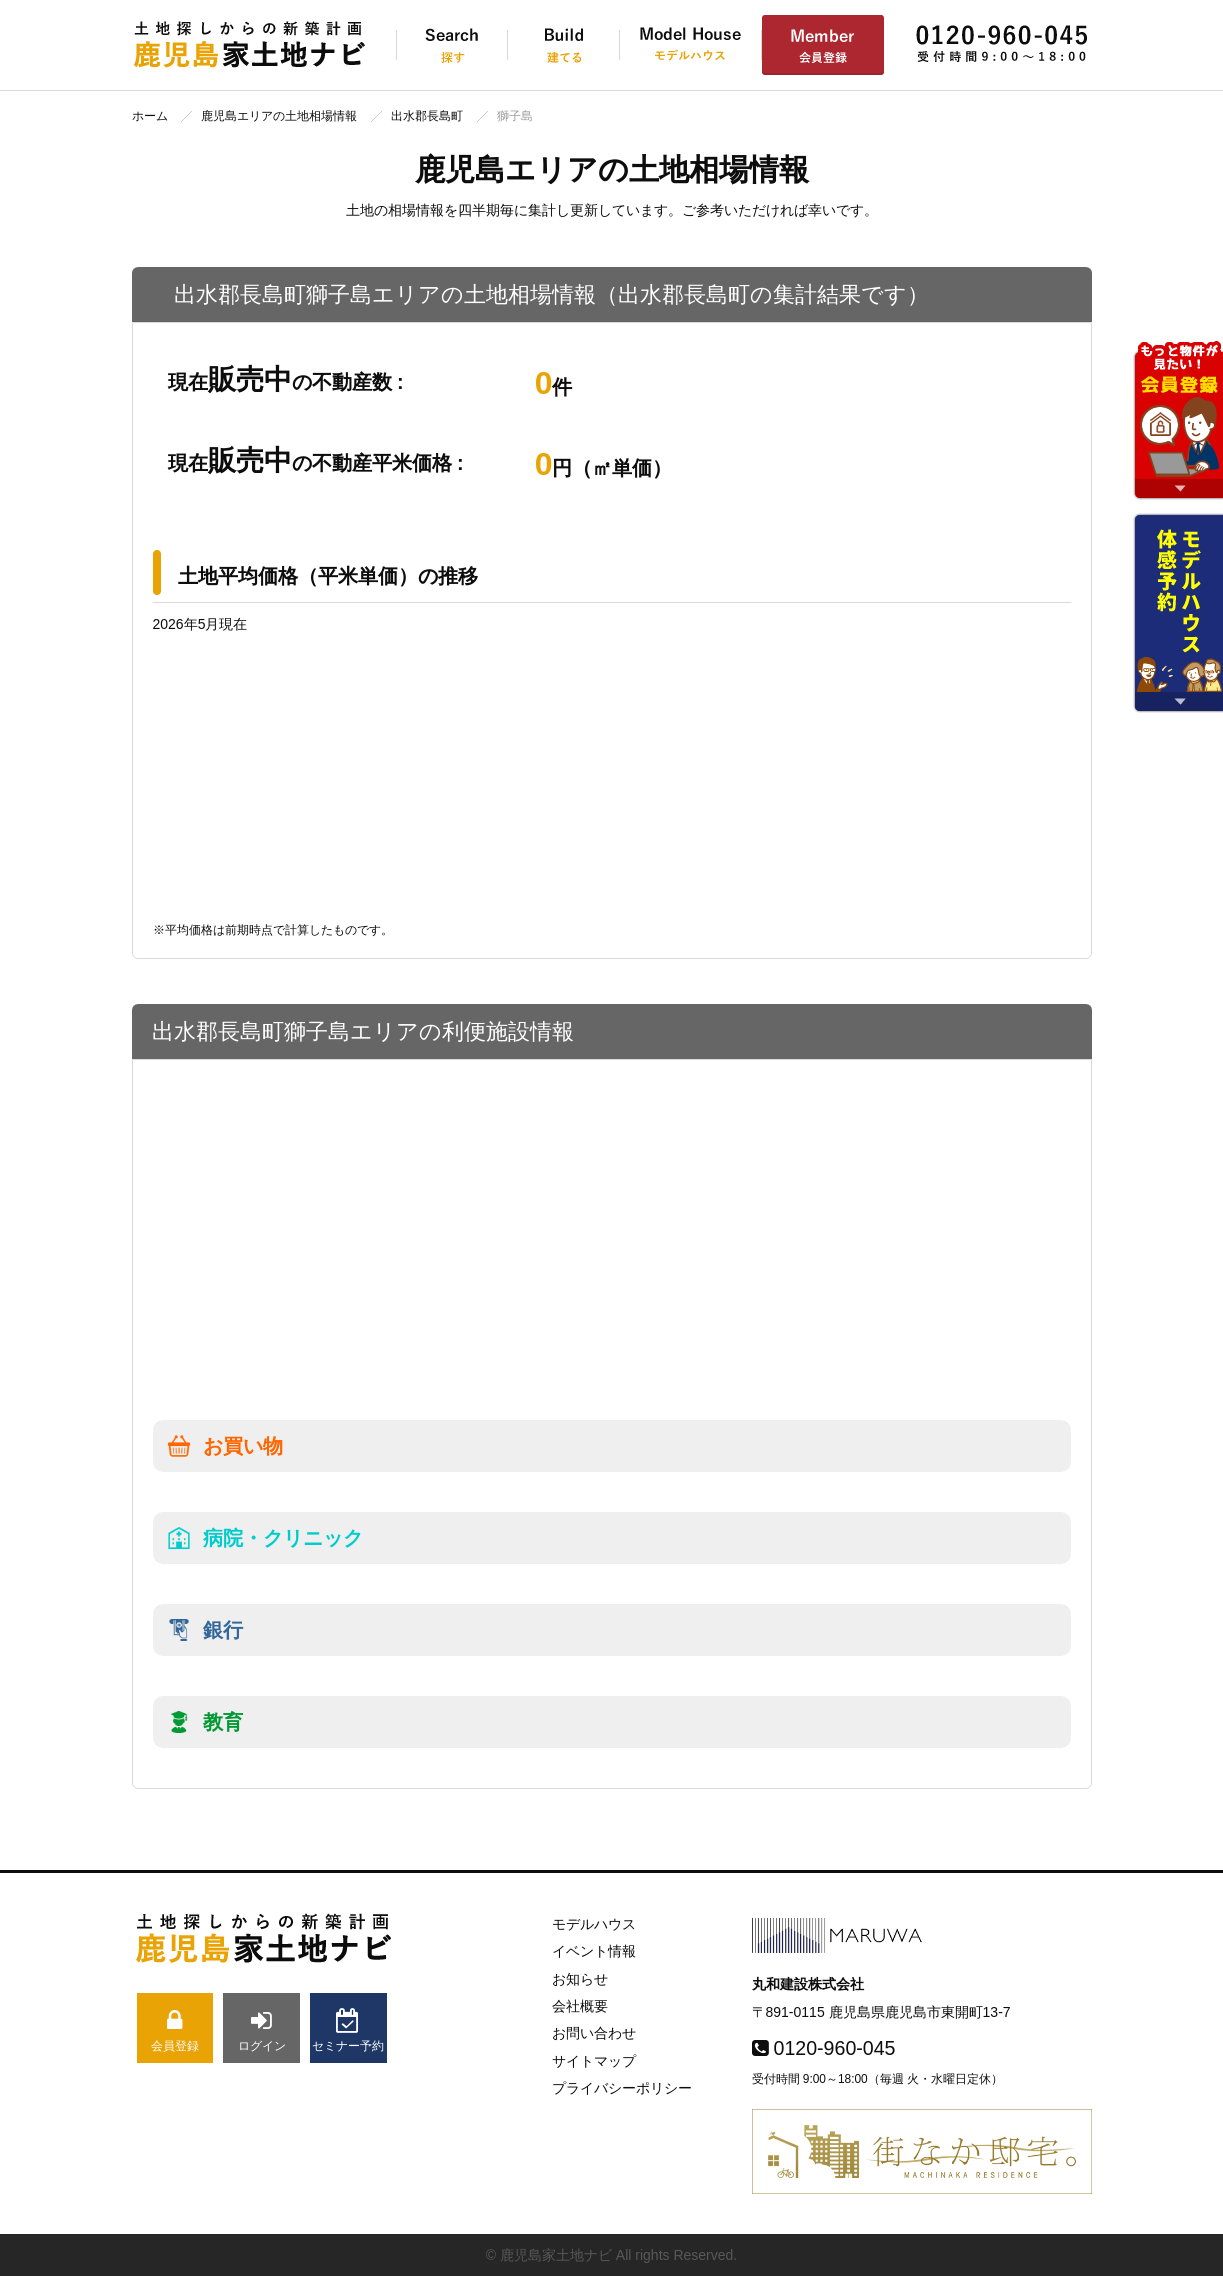 The width and height of the screenshot is (1223, 2276). Describe the element at coordinates (594, 2061) in the screenshot. I see `サイトマップ` at that location.